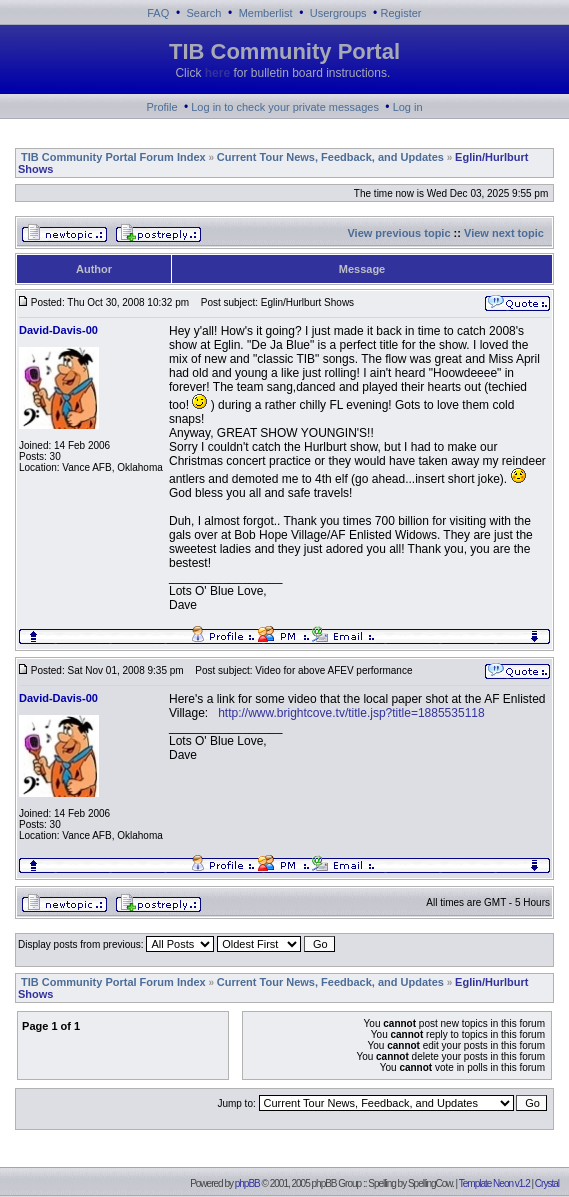 The image size is (569, 1197). Describe the element at coordinates (338, 13) in the screenshot. I see `Usergroups` at that location.